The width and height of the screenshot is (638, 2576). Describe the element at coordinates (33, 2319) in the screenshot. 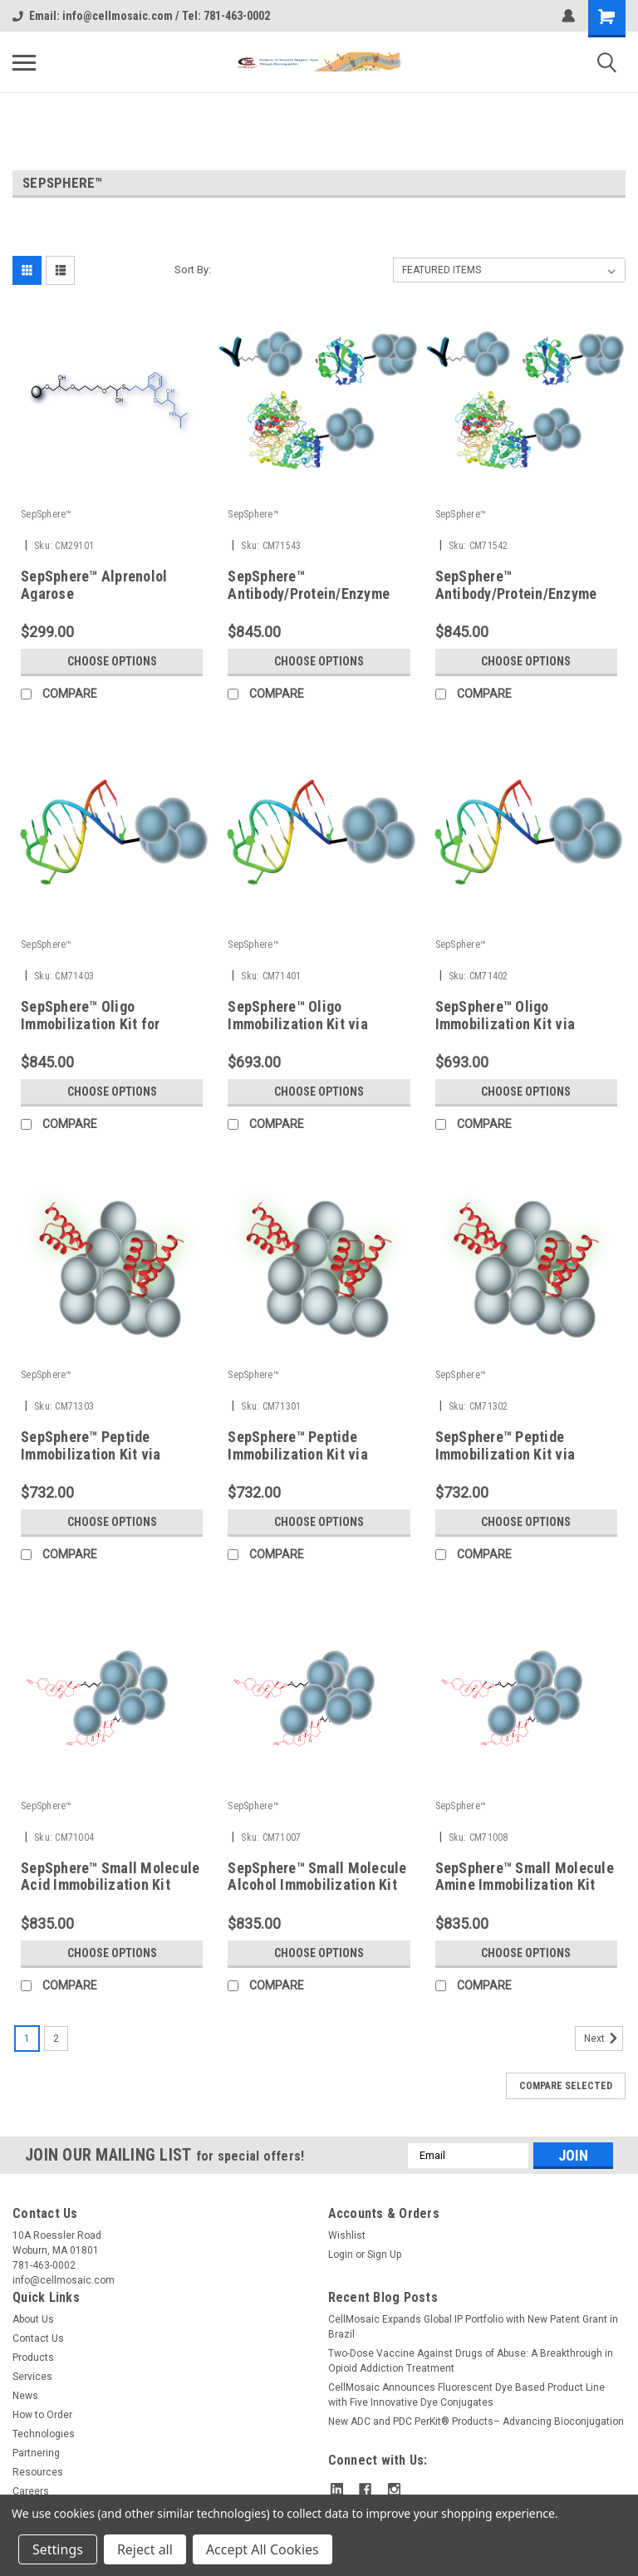

I see `About Us` at that location.